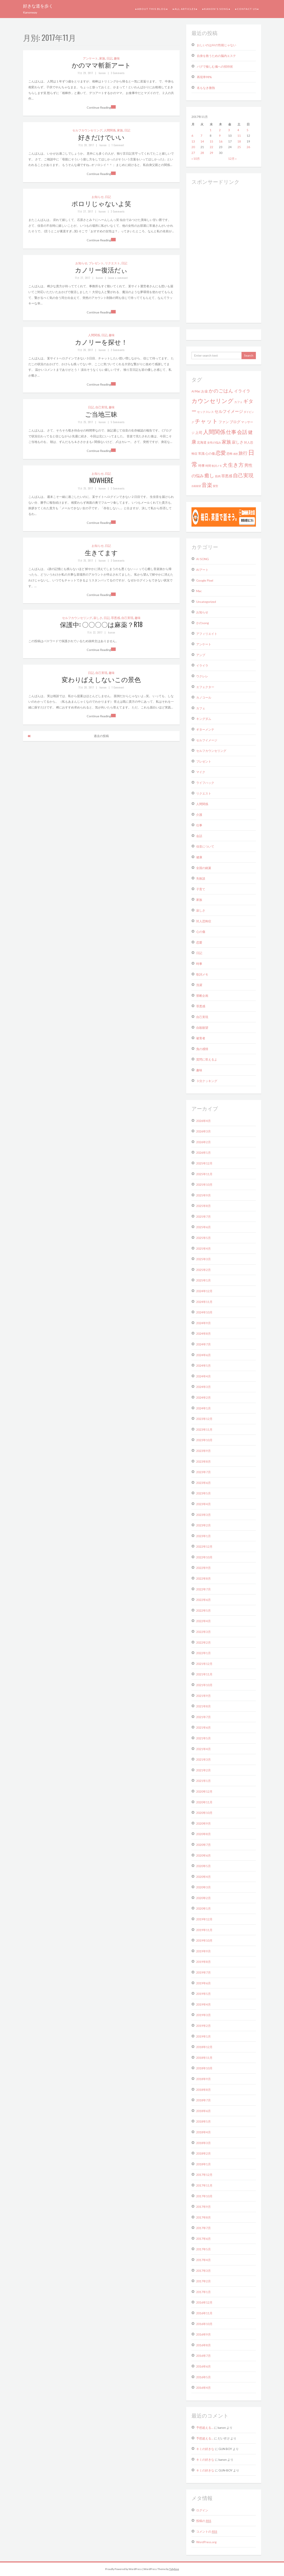 Image resolution: width=284 pixels, height=2576 pixels. Describe the element at coordinates (204, 1557) in the screenshot. I see `2022年10月` at that location.